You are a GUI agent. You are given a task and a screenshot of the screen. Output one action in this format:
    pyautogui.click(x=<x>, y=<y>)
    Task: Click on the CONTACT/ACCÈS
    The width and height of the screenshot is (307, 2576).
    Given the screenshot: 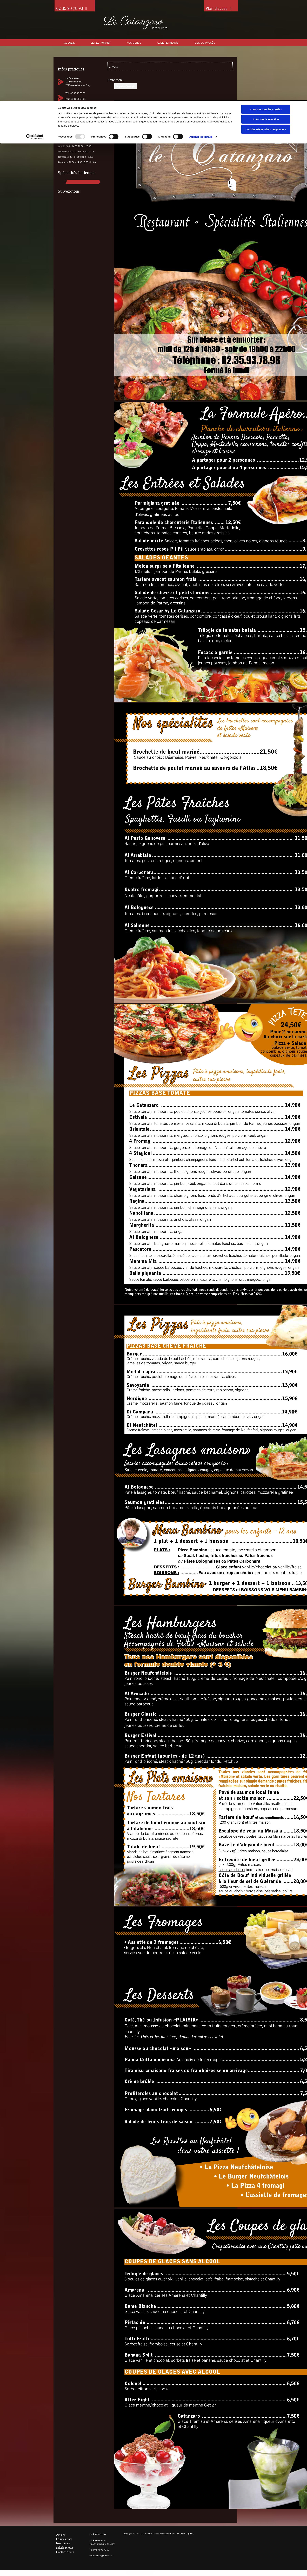 What is the action you would take?
    pyautogui.click(x=209, y=42)
    